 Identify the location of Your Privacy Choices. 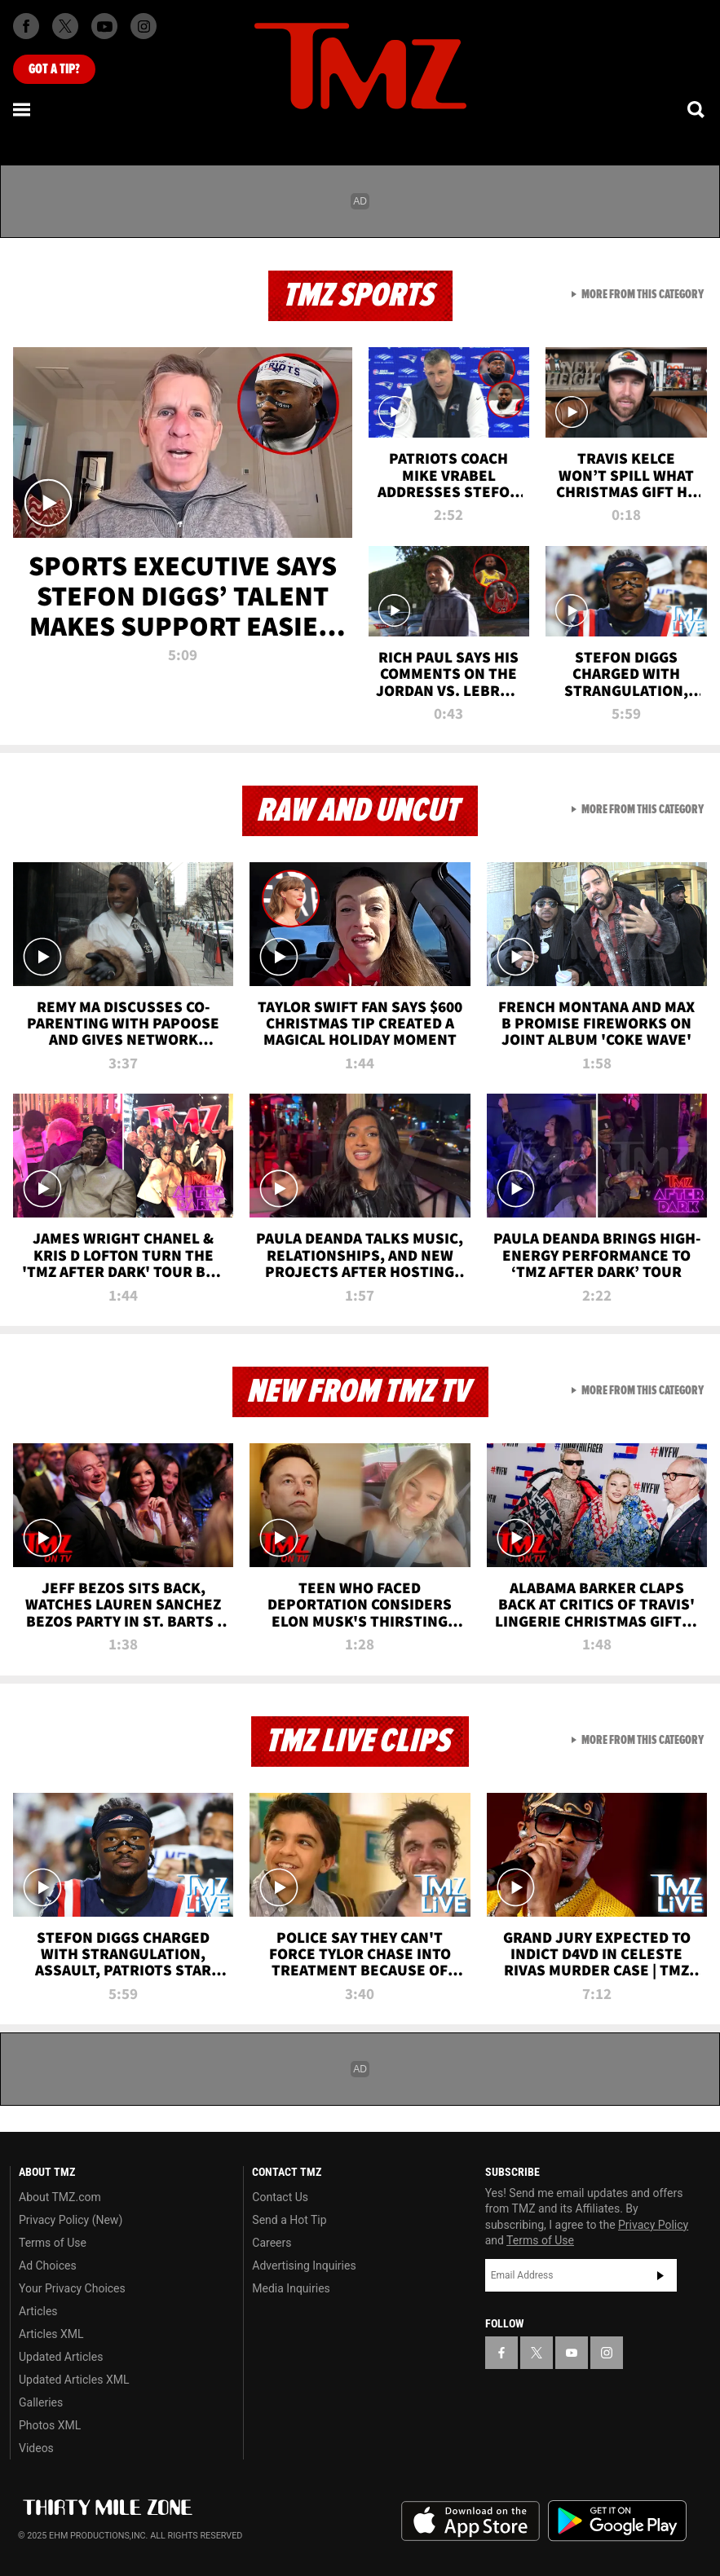
(72, 2288).